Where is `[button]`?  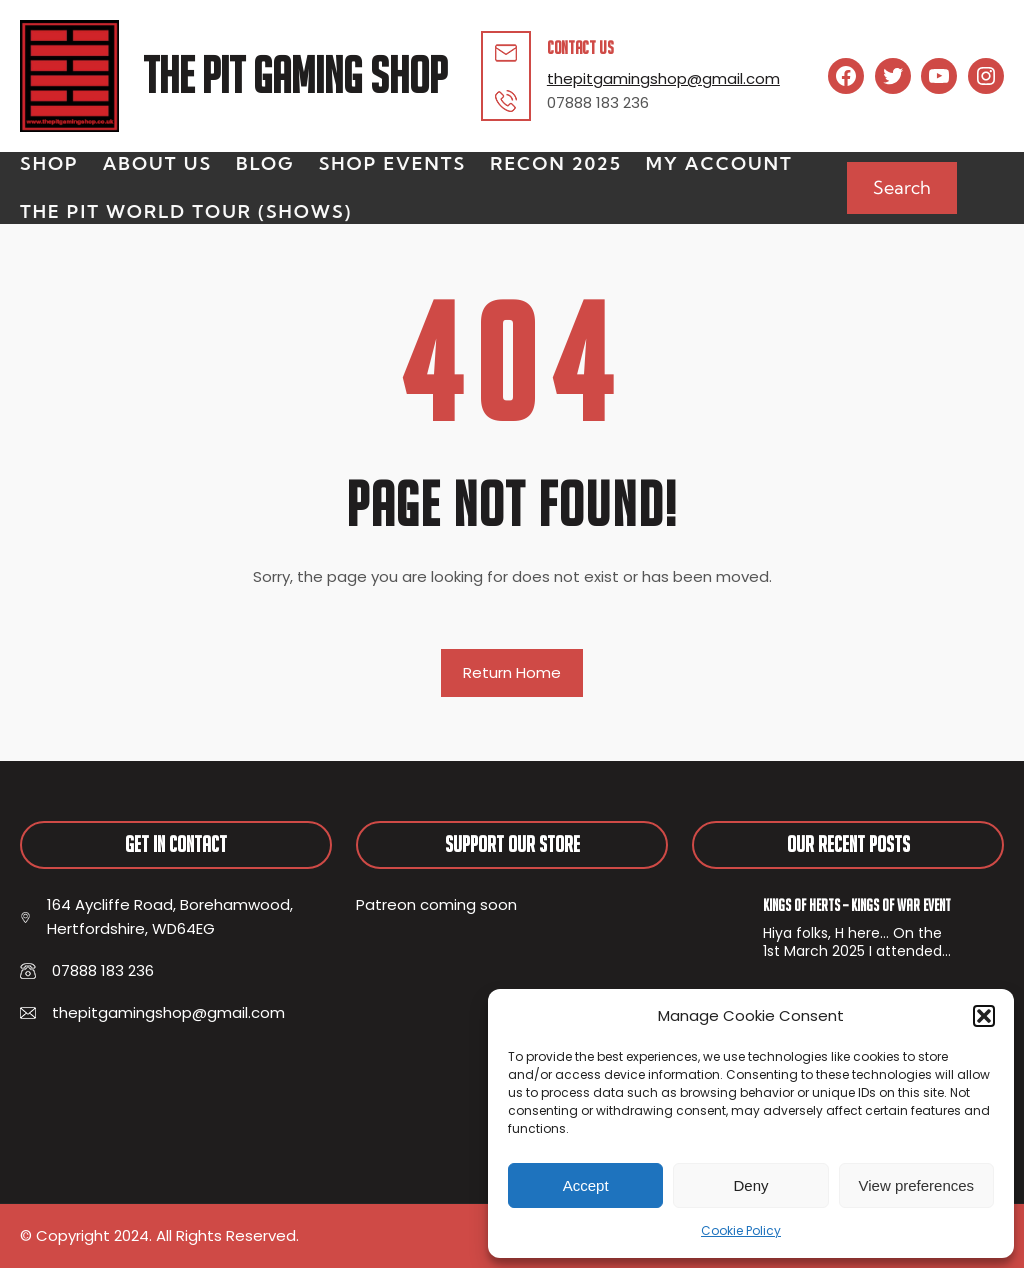 [button] is located at coordinates (984, 1016).